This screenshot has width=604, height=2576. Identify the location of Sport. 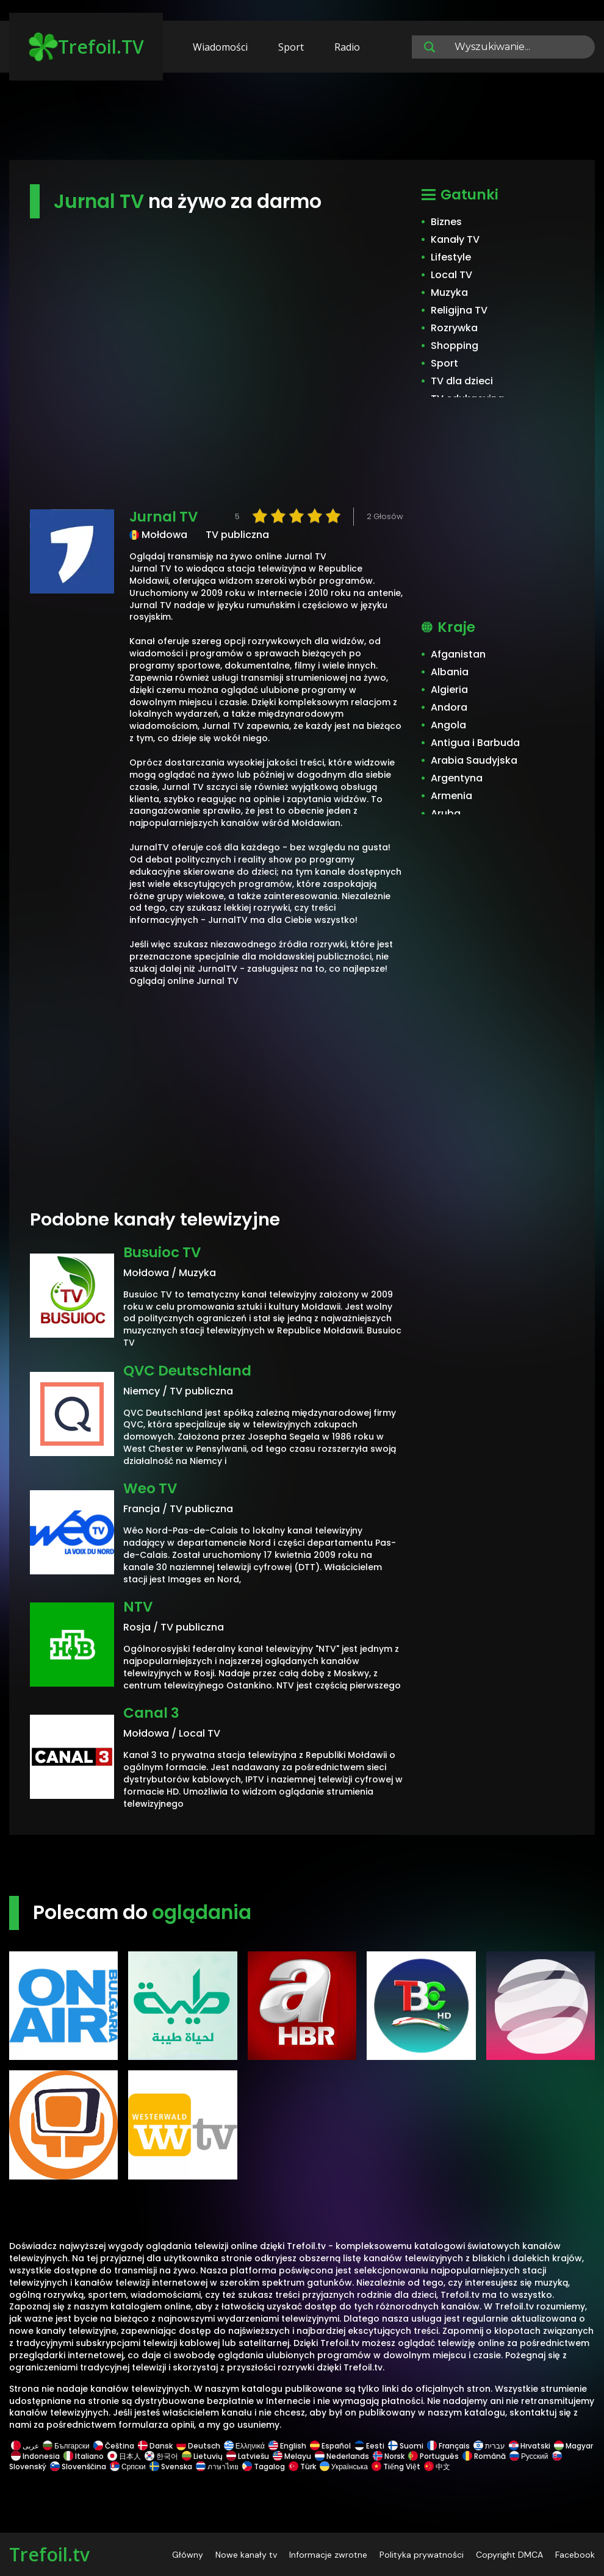
(291, 47).